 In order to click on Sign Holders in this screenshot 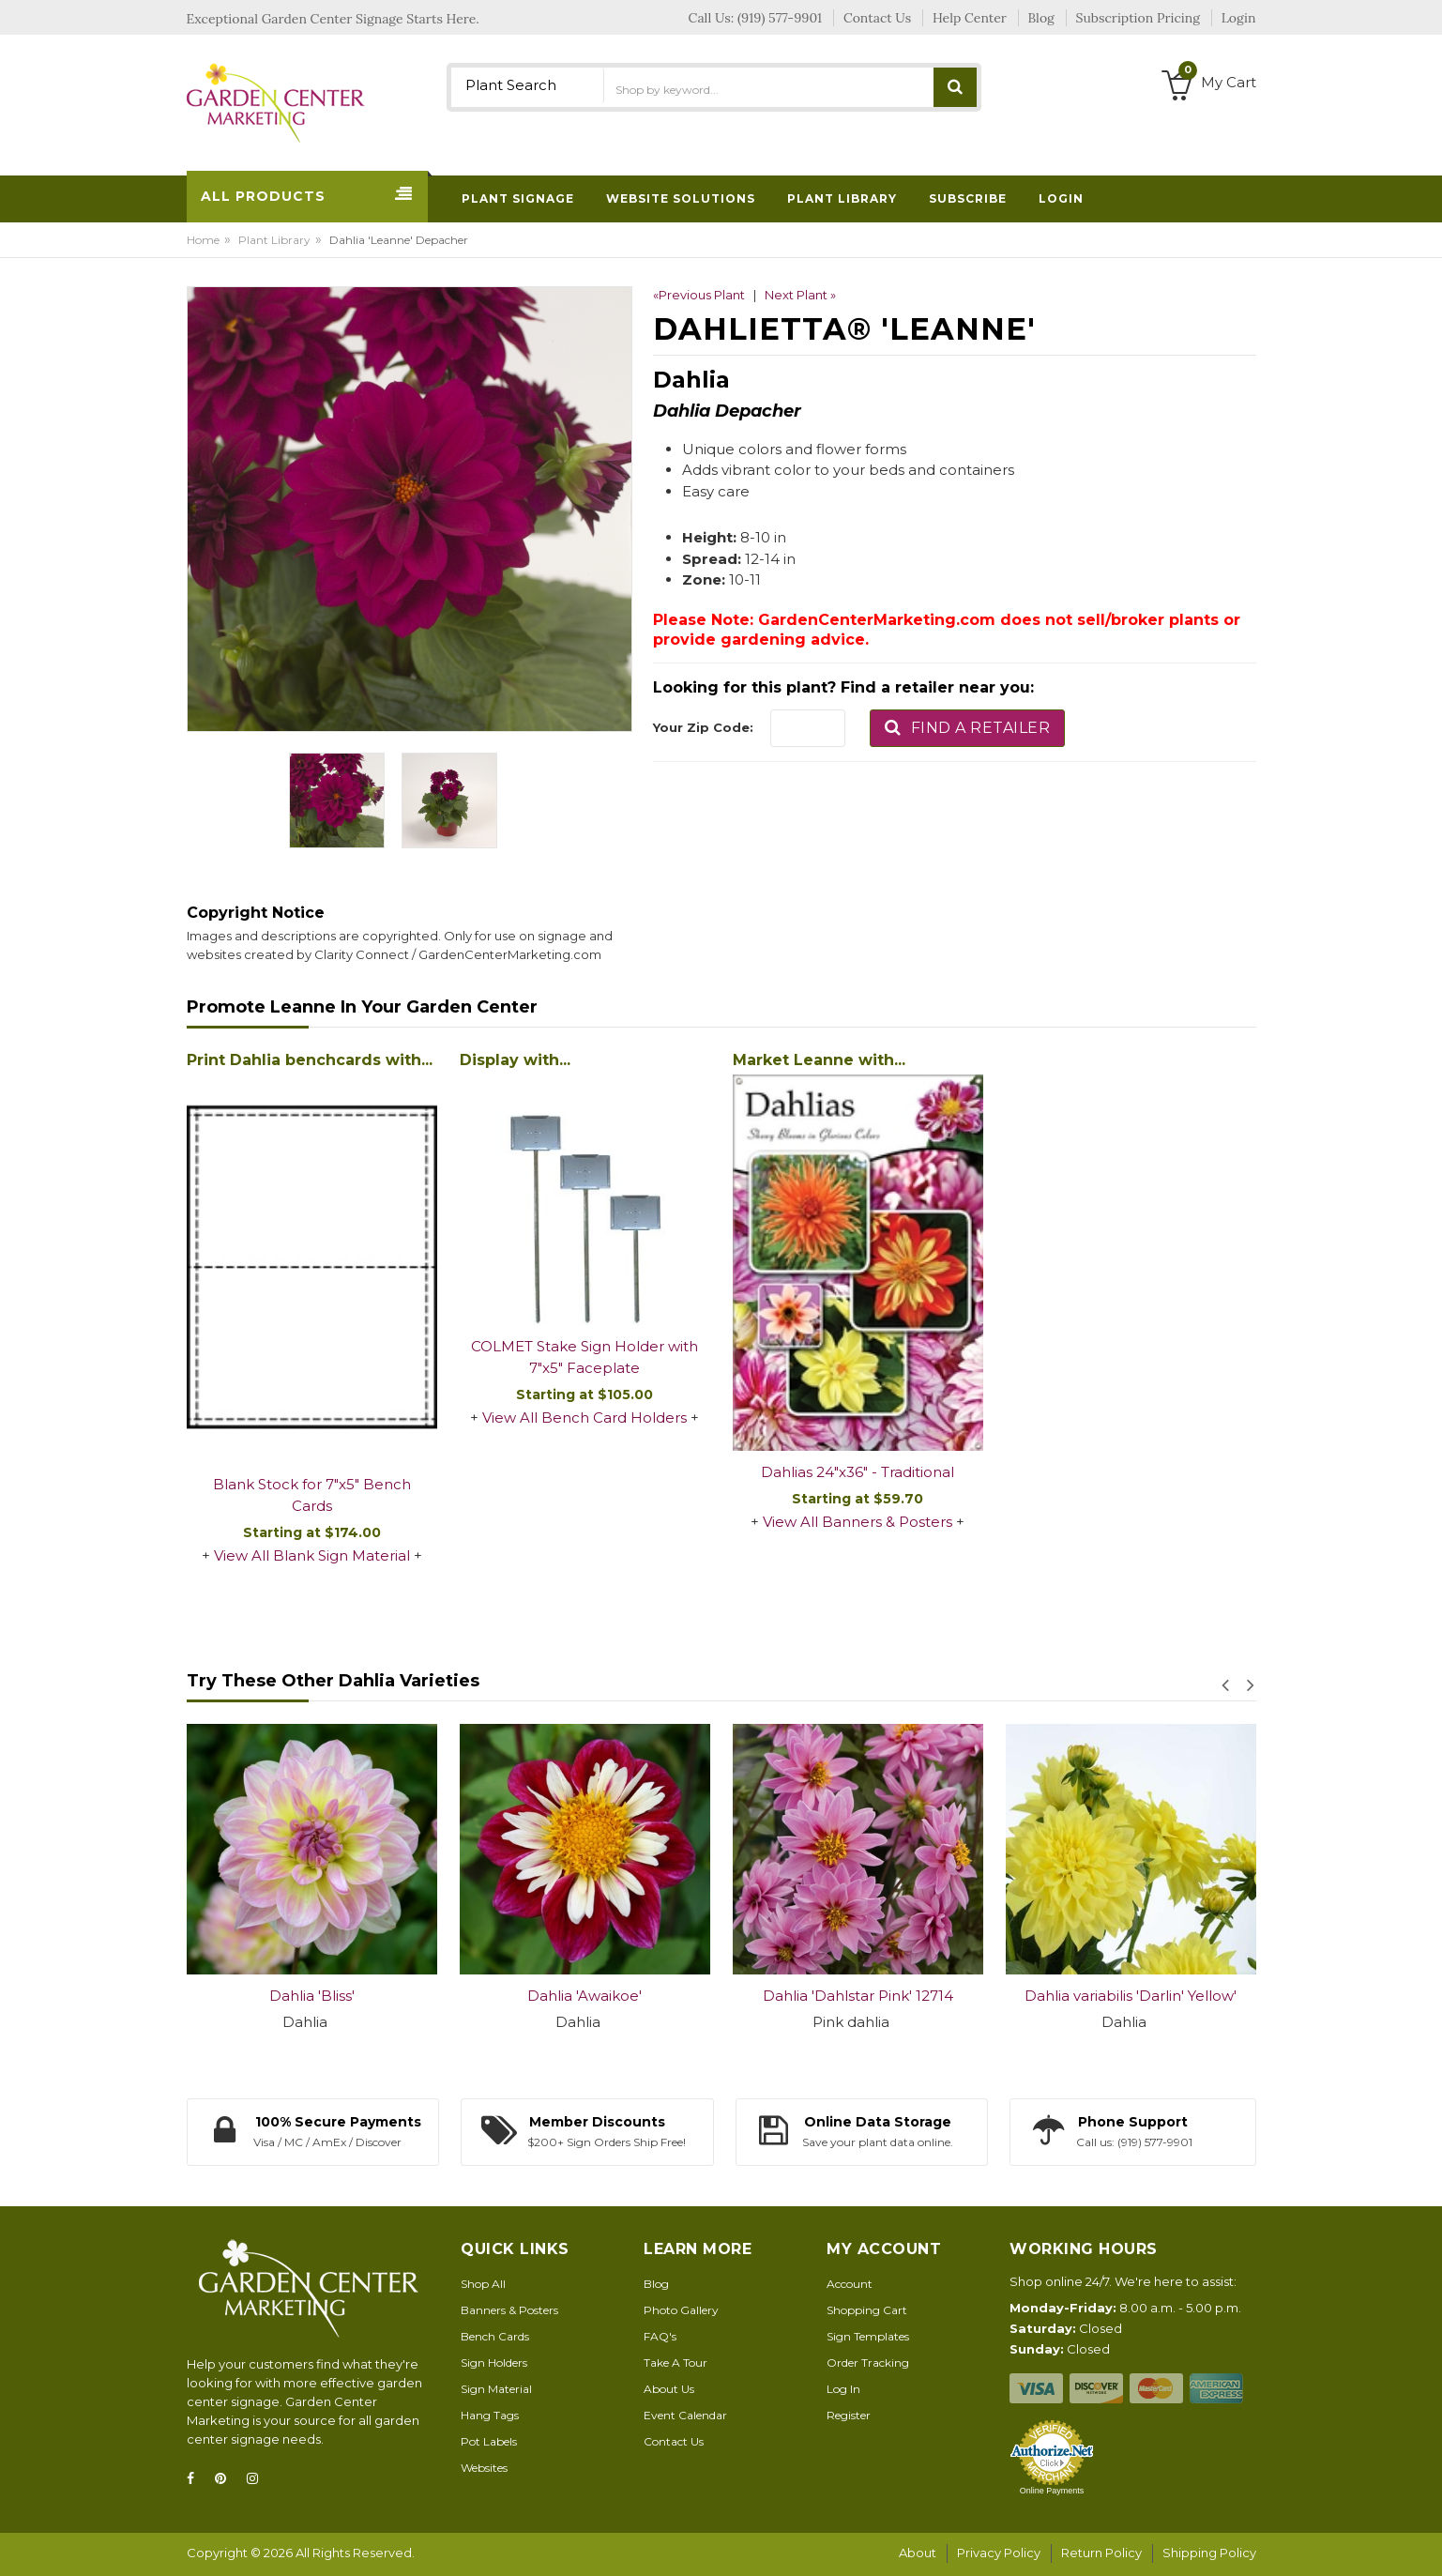, I will do `click(494, 2362)`.